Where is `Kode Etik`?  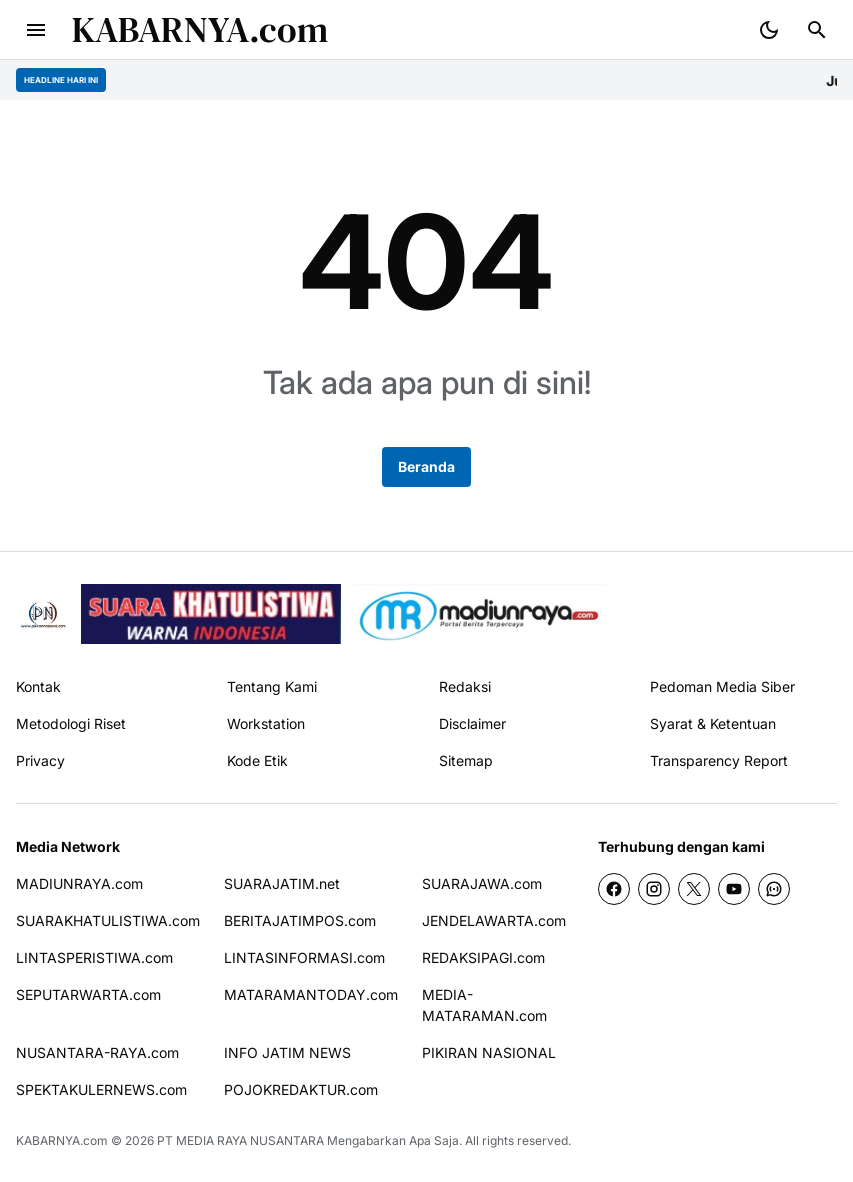
Kode Etik is located at coordinates (257, 760).